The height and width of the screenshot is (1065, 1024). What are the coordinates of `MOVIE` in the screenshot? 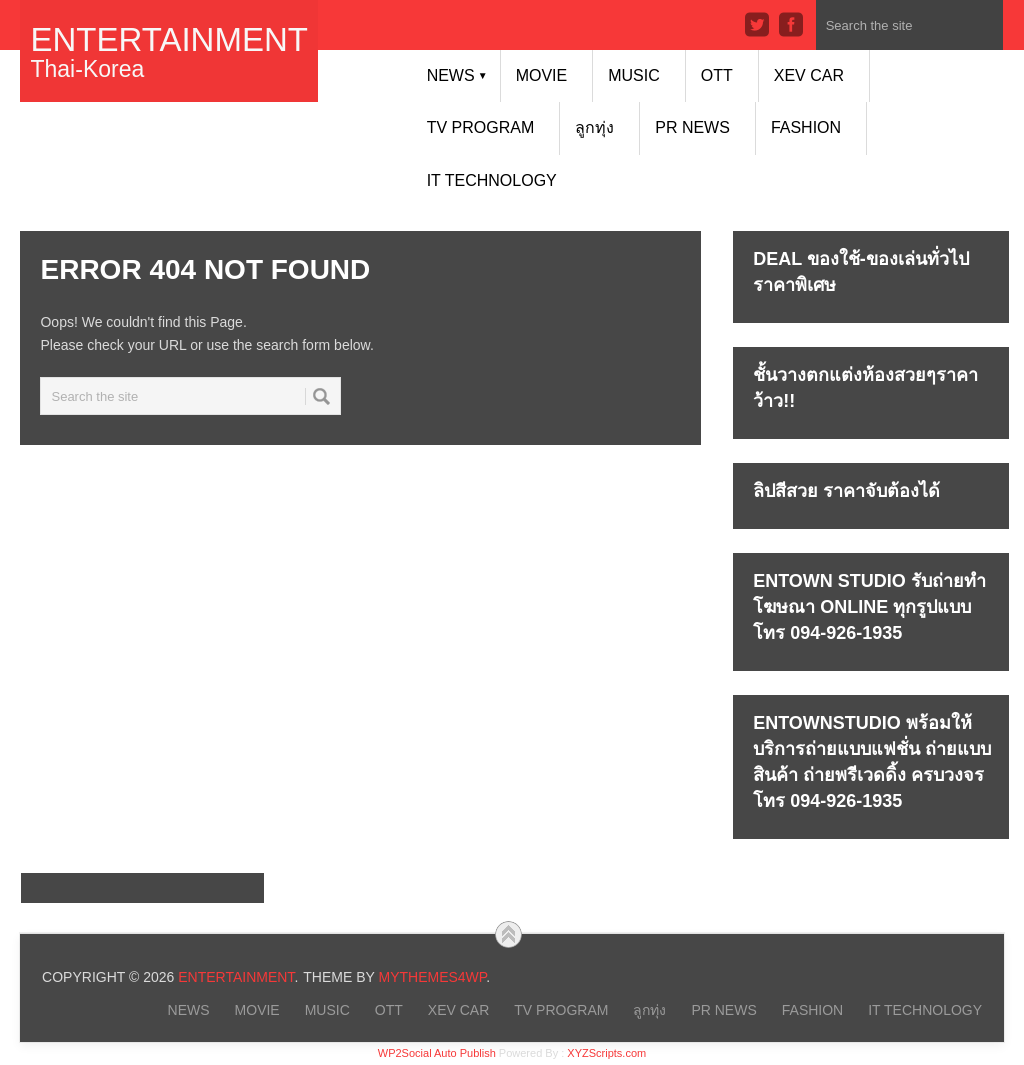 It's located at (542, 75).